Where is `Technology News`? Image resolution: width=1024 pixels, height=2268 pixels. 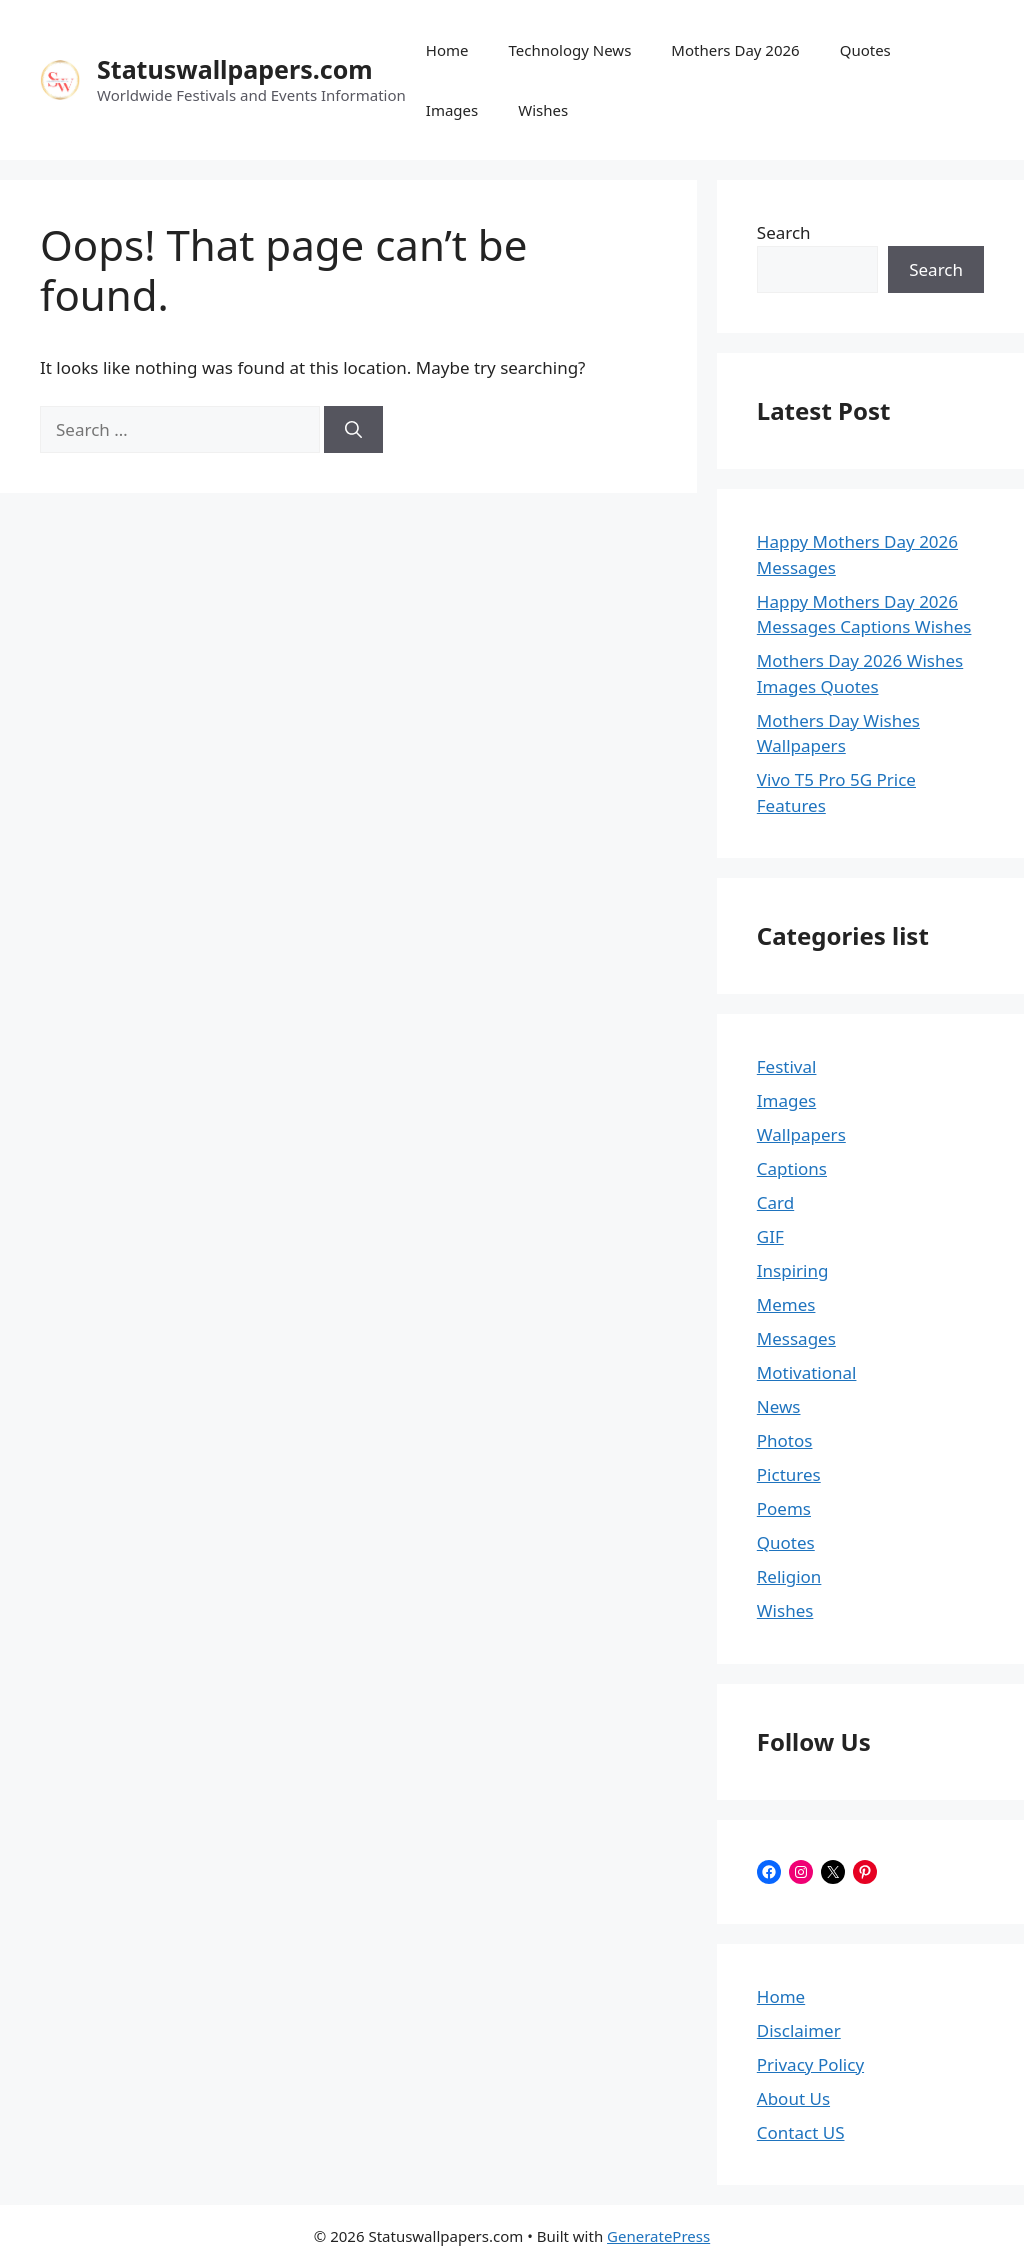 Technology News is located at coordinates (570, 50).